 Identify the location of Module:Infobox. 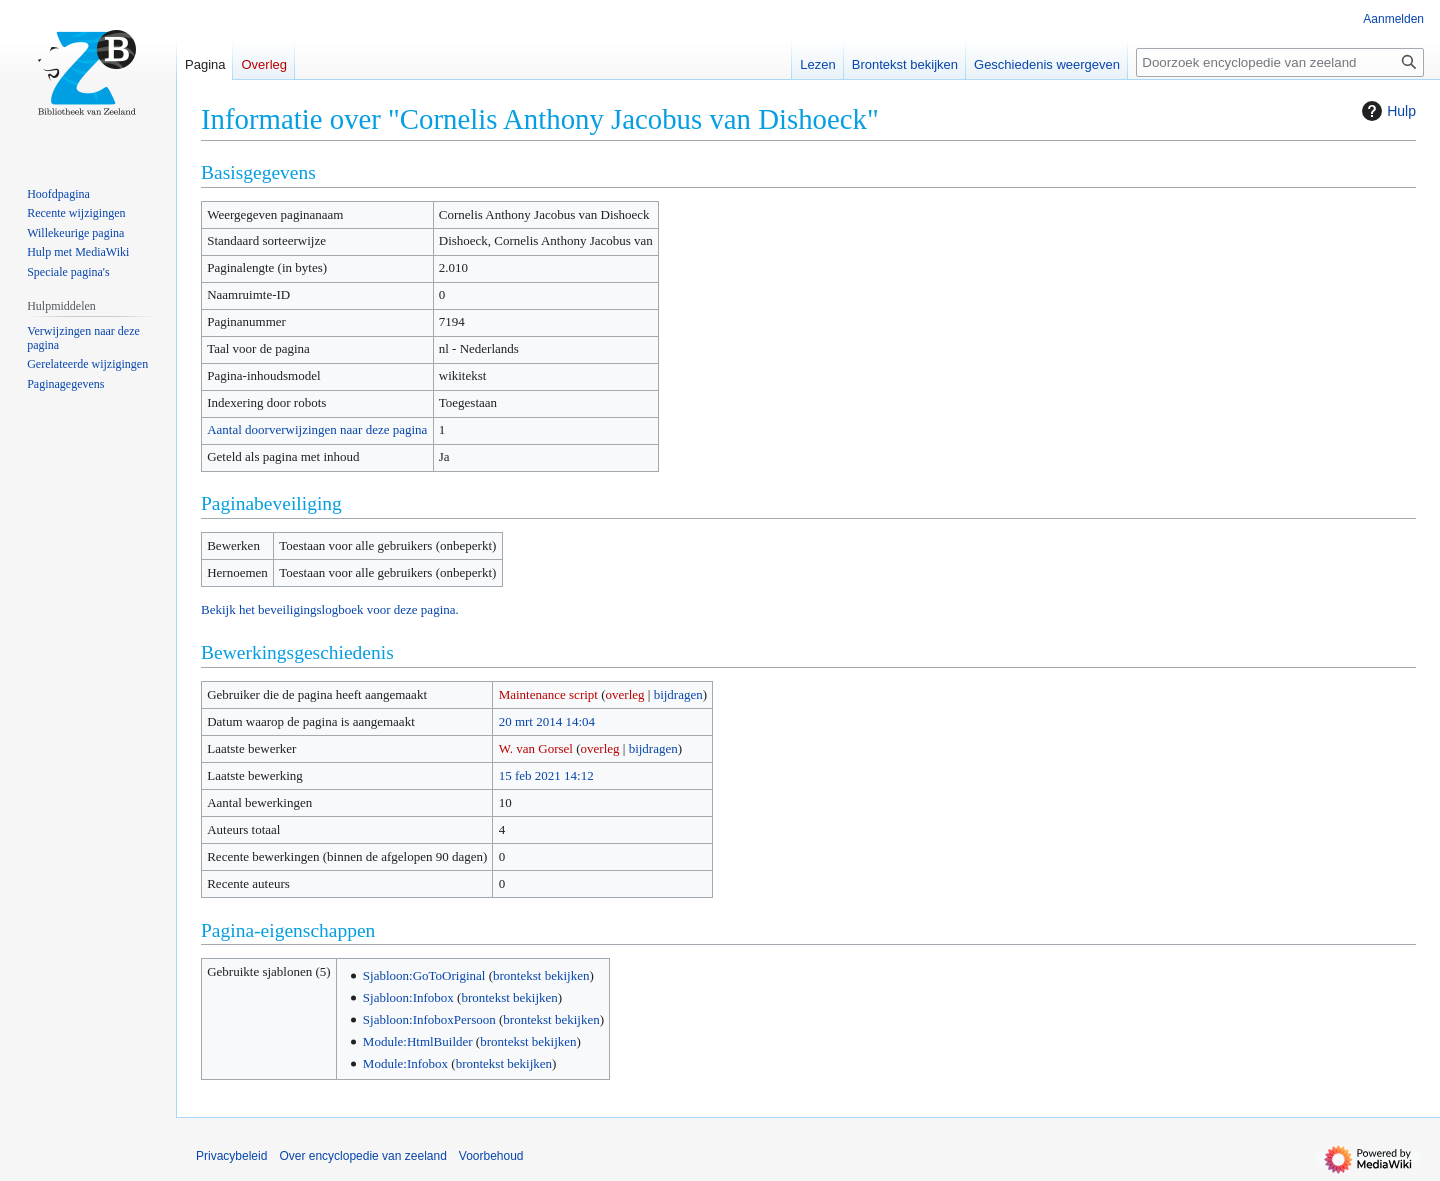
(405, 1063).